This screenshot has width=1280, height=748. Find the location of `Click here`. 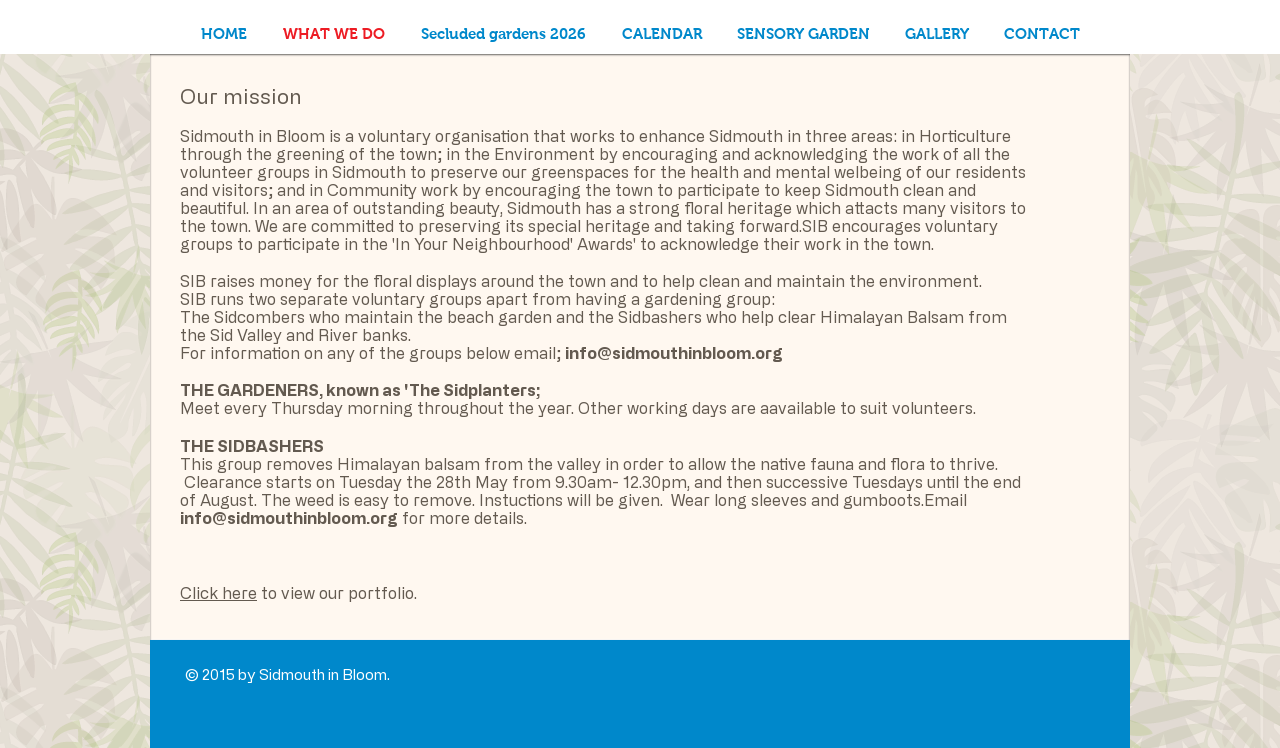

Click here is located at coordinates (218, 593).